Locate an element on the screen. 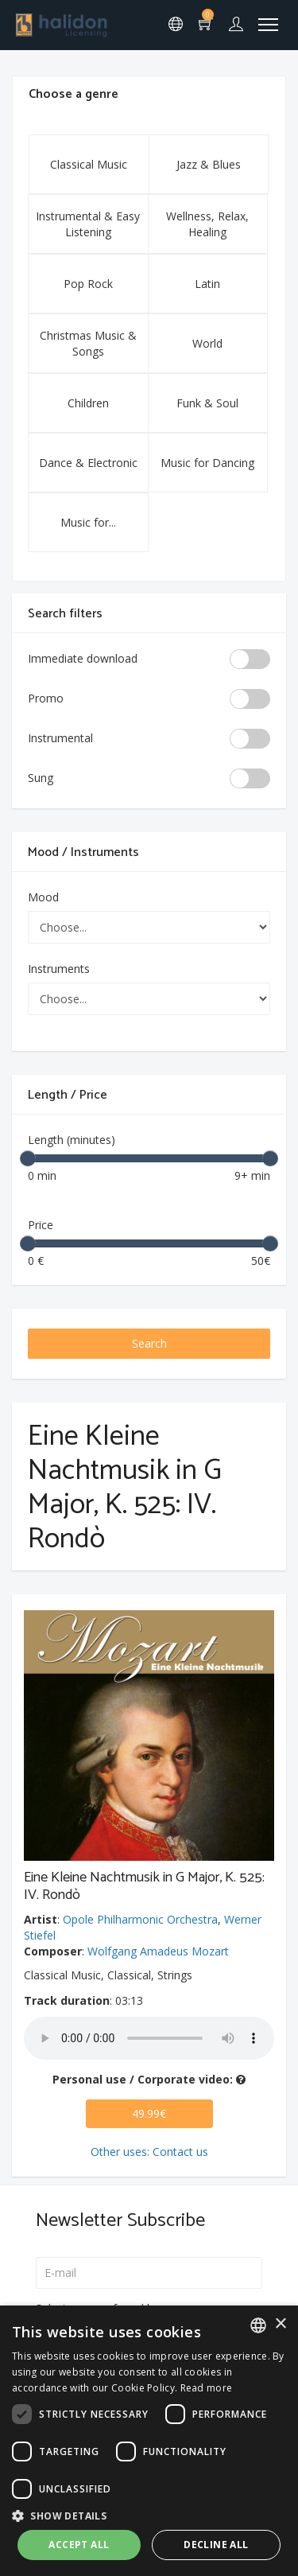 The width and height of the screenshot is (298, 2576). Choose a genre is located at coordinates (73, 94).